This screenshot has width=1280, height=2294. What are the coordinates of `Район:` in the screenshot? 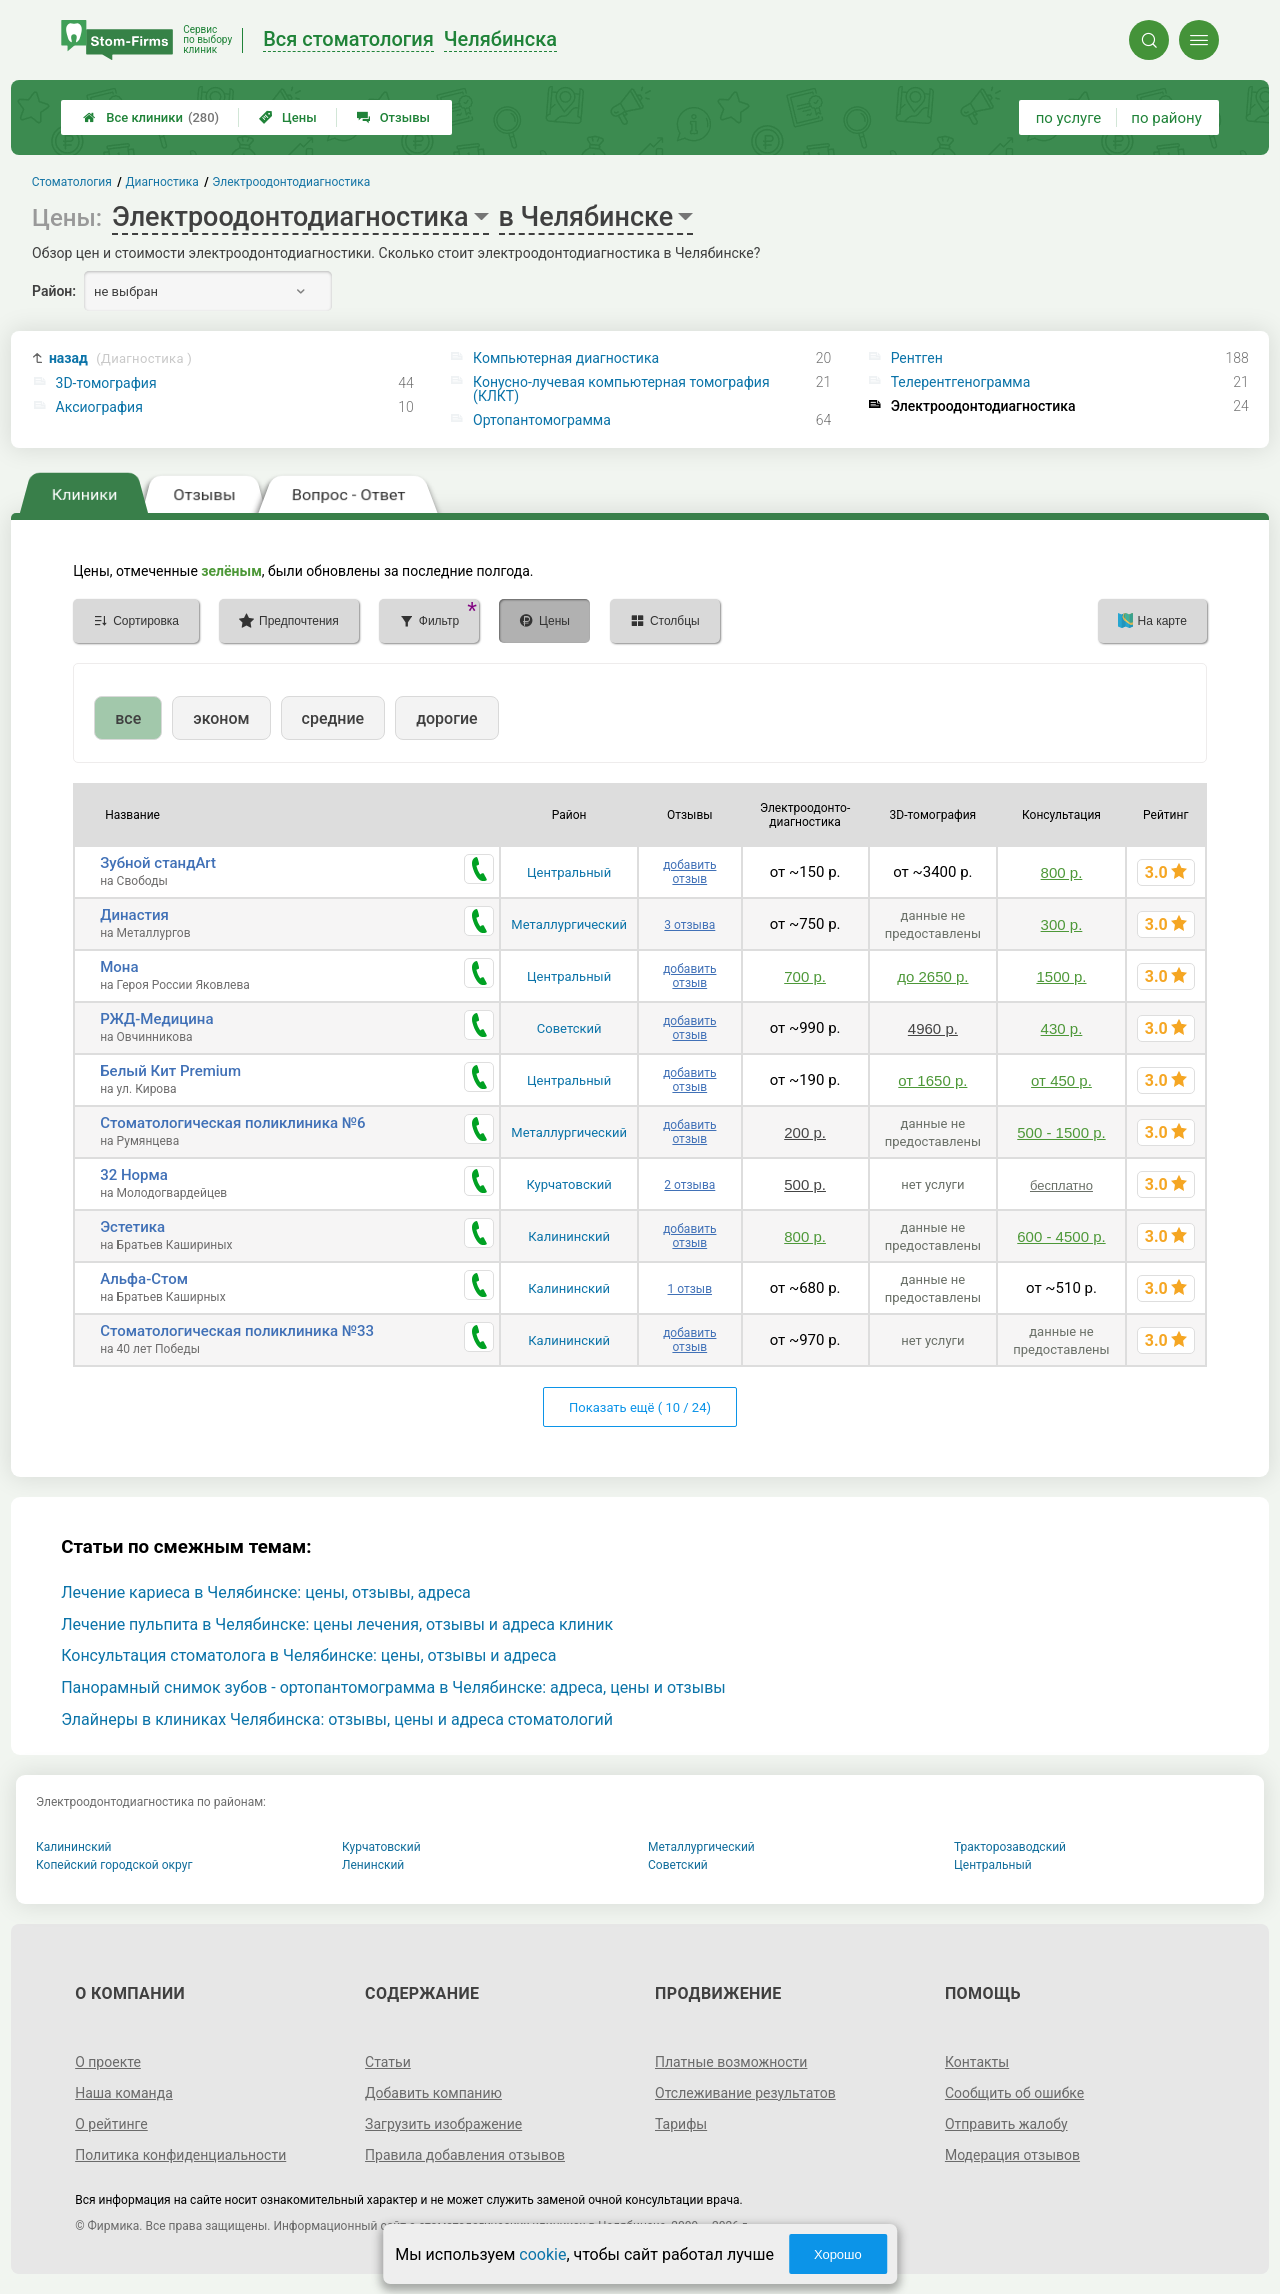 It's located at (54, 291).